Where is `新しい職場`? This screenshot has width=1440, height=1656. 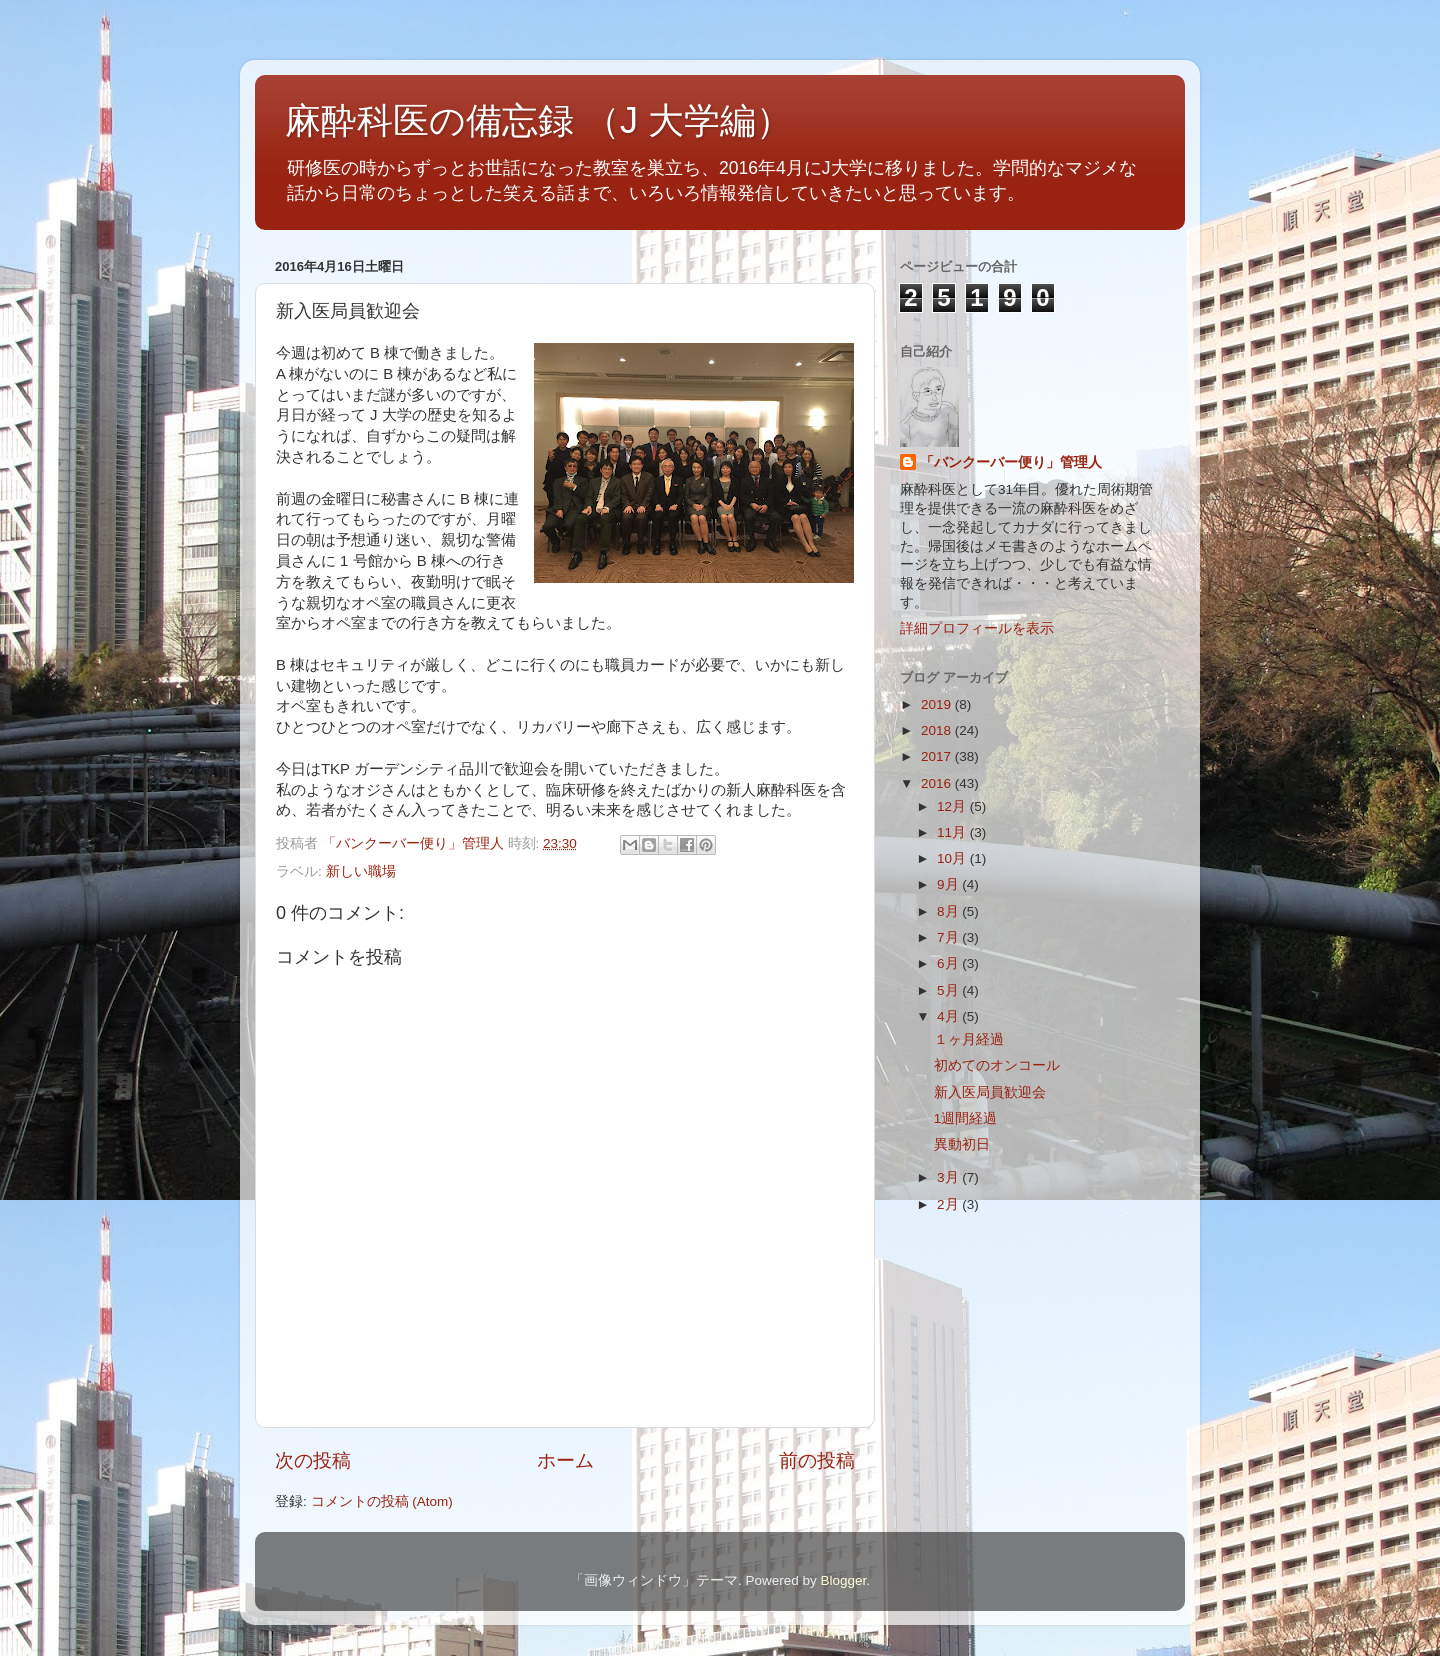 新しい職場 is located at coordinates (361, 871).